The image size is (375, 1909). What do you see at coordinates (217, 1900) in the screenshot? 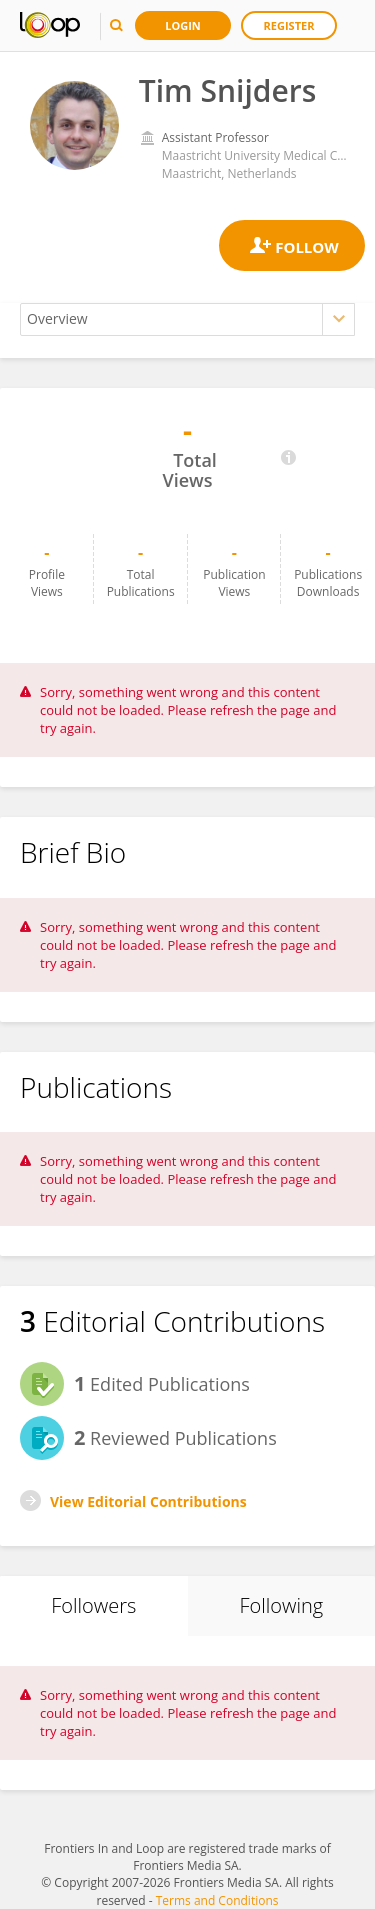
I see `Terms and Conditions` at bounding box center [217, 1900].